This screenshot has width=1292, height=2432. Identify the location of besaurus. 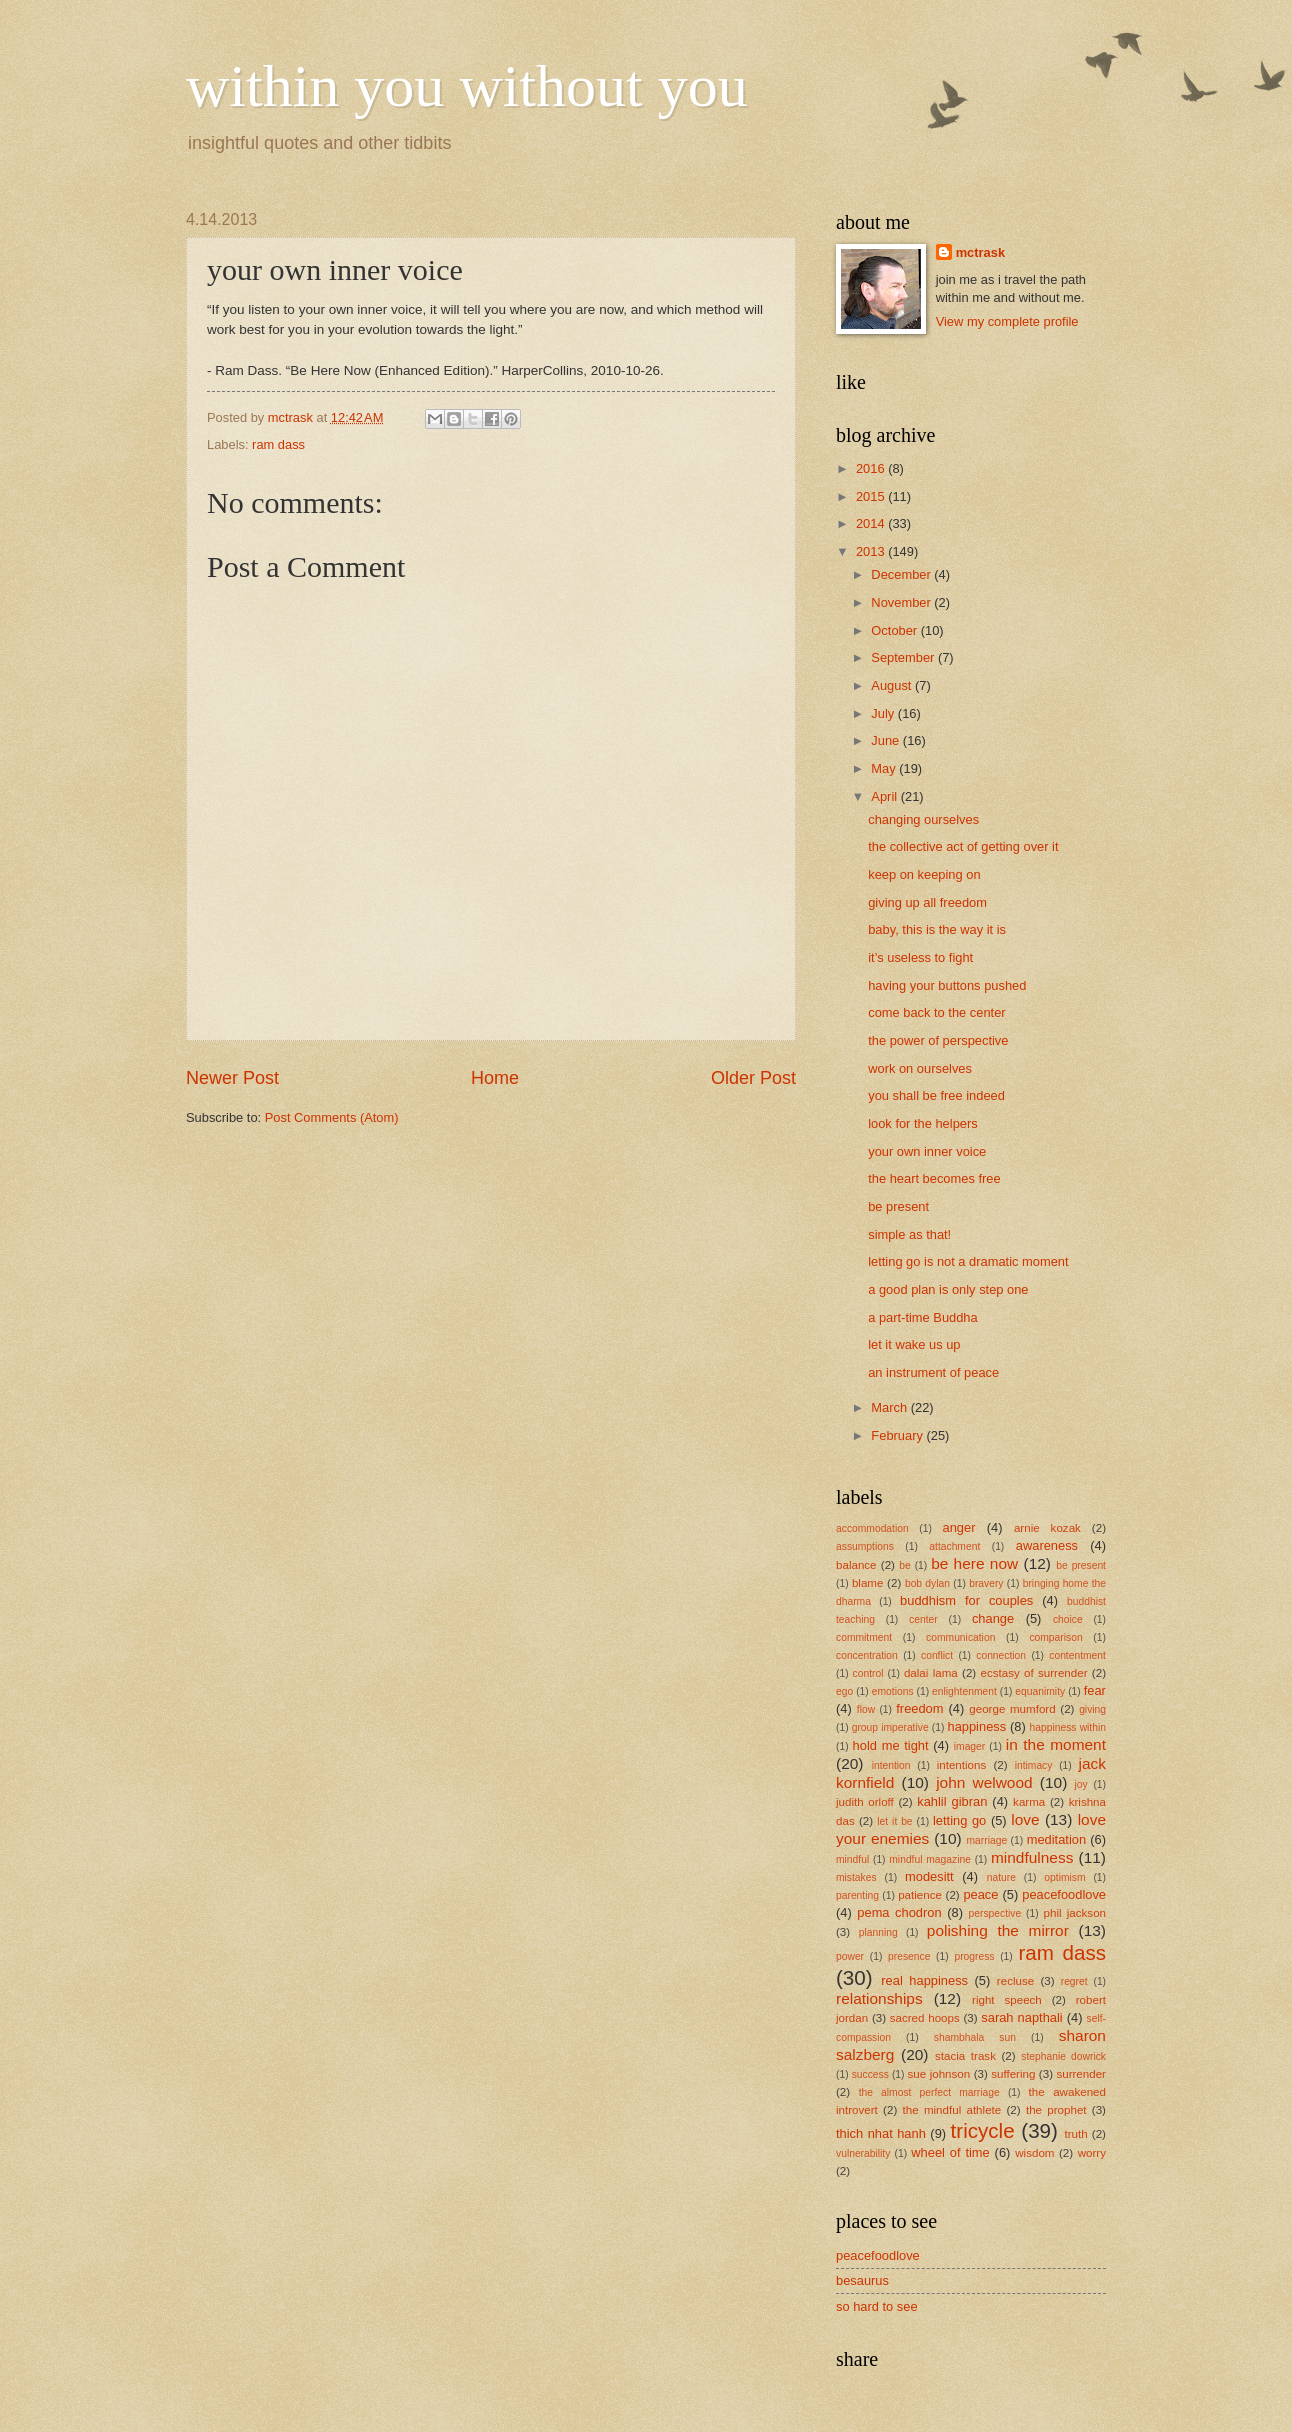
(862, 2280).